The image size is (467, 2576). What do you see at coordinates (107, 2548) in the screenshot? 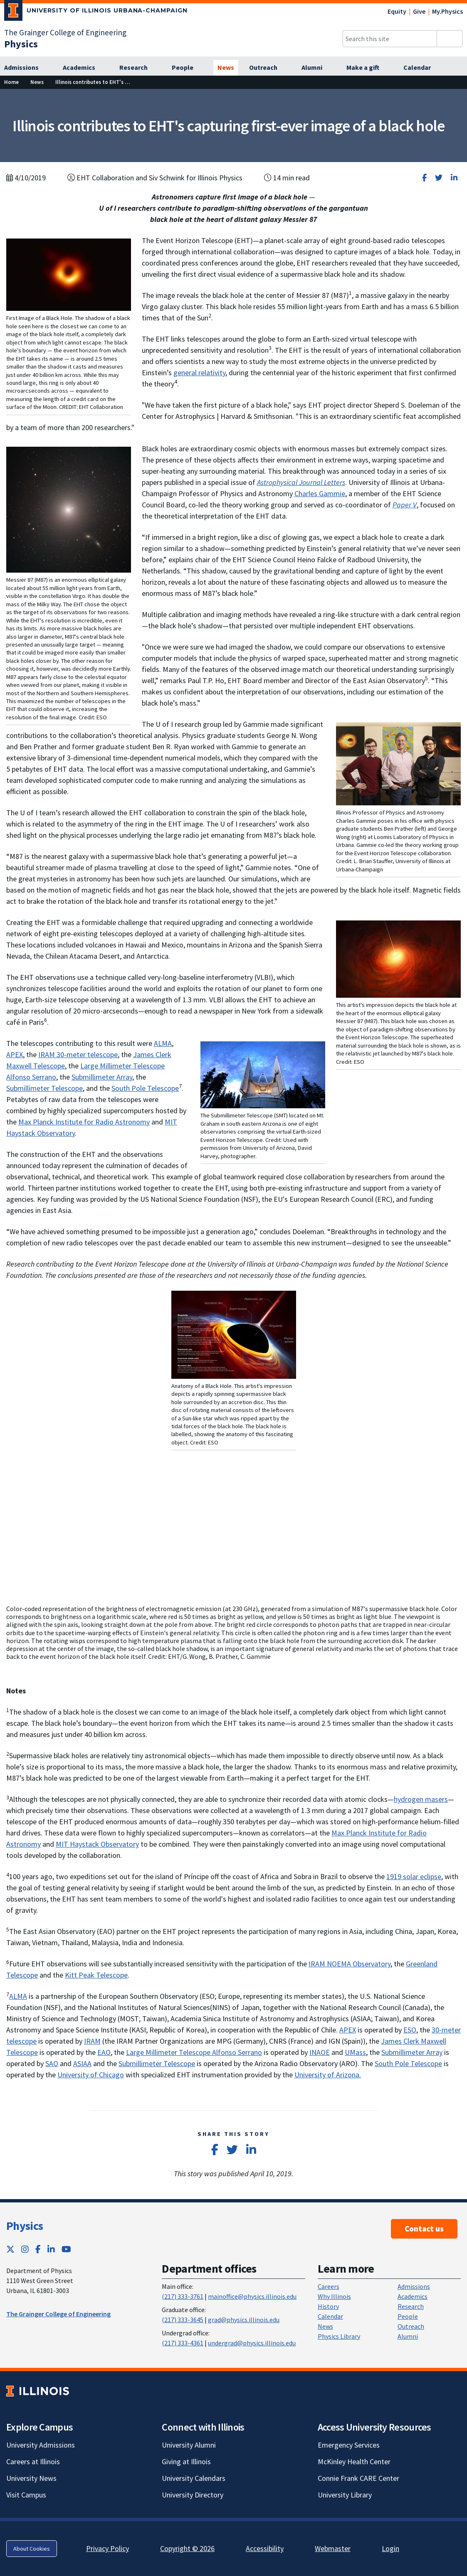
I see `Privacy Policy [Privacy Policy; Link opens in new tab]` at bounding box center [107, 2548].